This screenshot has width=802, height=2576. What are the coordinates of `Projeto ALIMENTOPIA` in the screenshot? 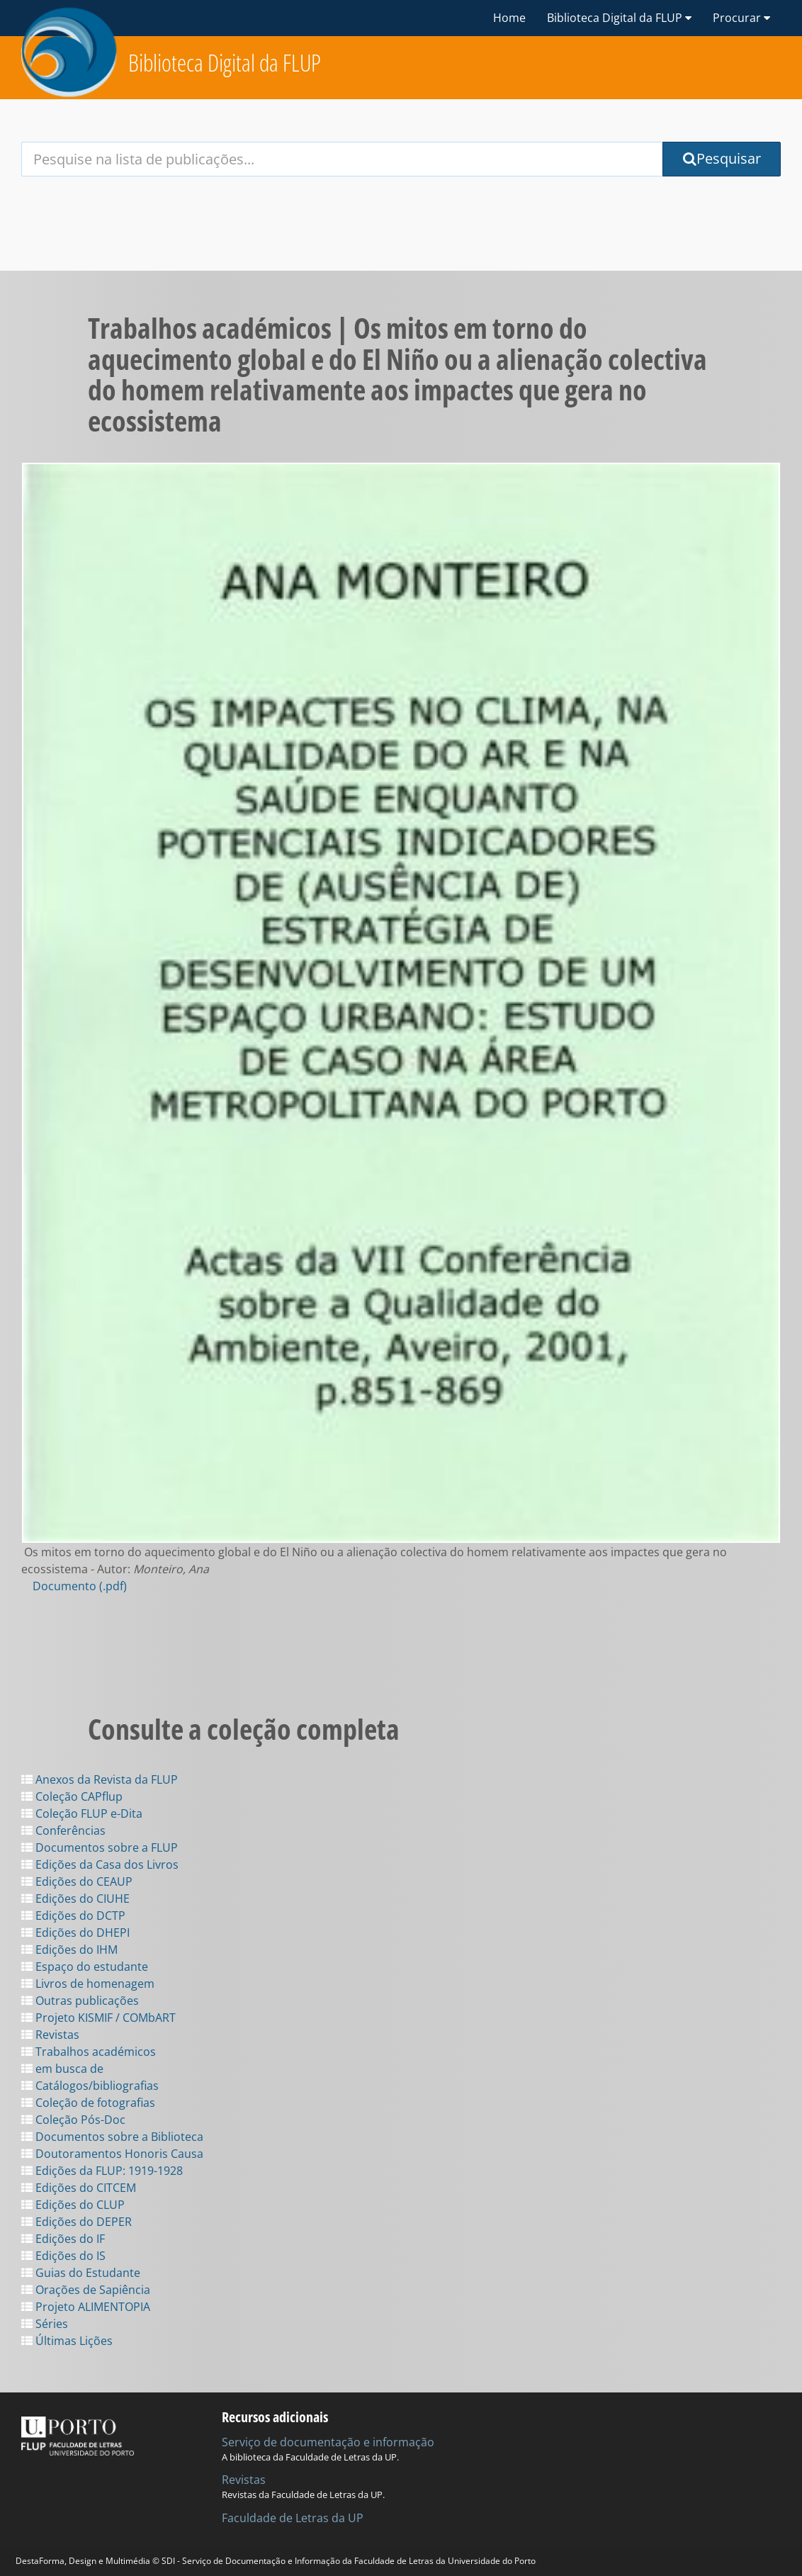 It's located at (85, 2307).